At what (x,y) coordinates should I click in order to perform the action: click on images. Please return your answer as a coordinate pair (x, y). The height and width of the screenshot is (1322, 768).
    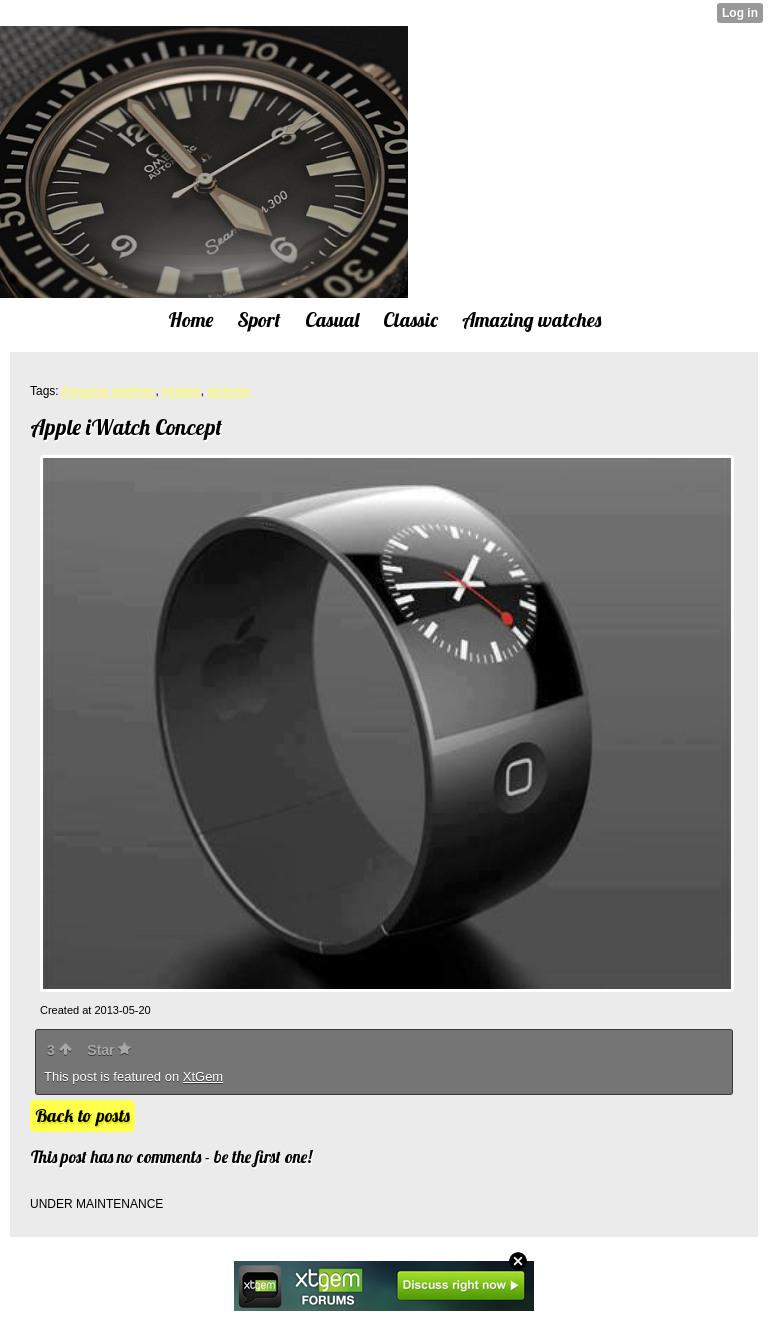
    Looking at the image, I should click on (181, 391).